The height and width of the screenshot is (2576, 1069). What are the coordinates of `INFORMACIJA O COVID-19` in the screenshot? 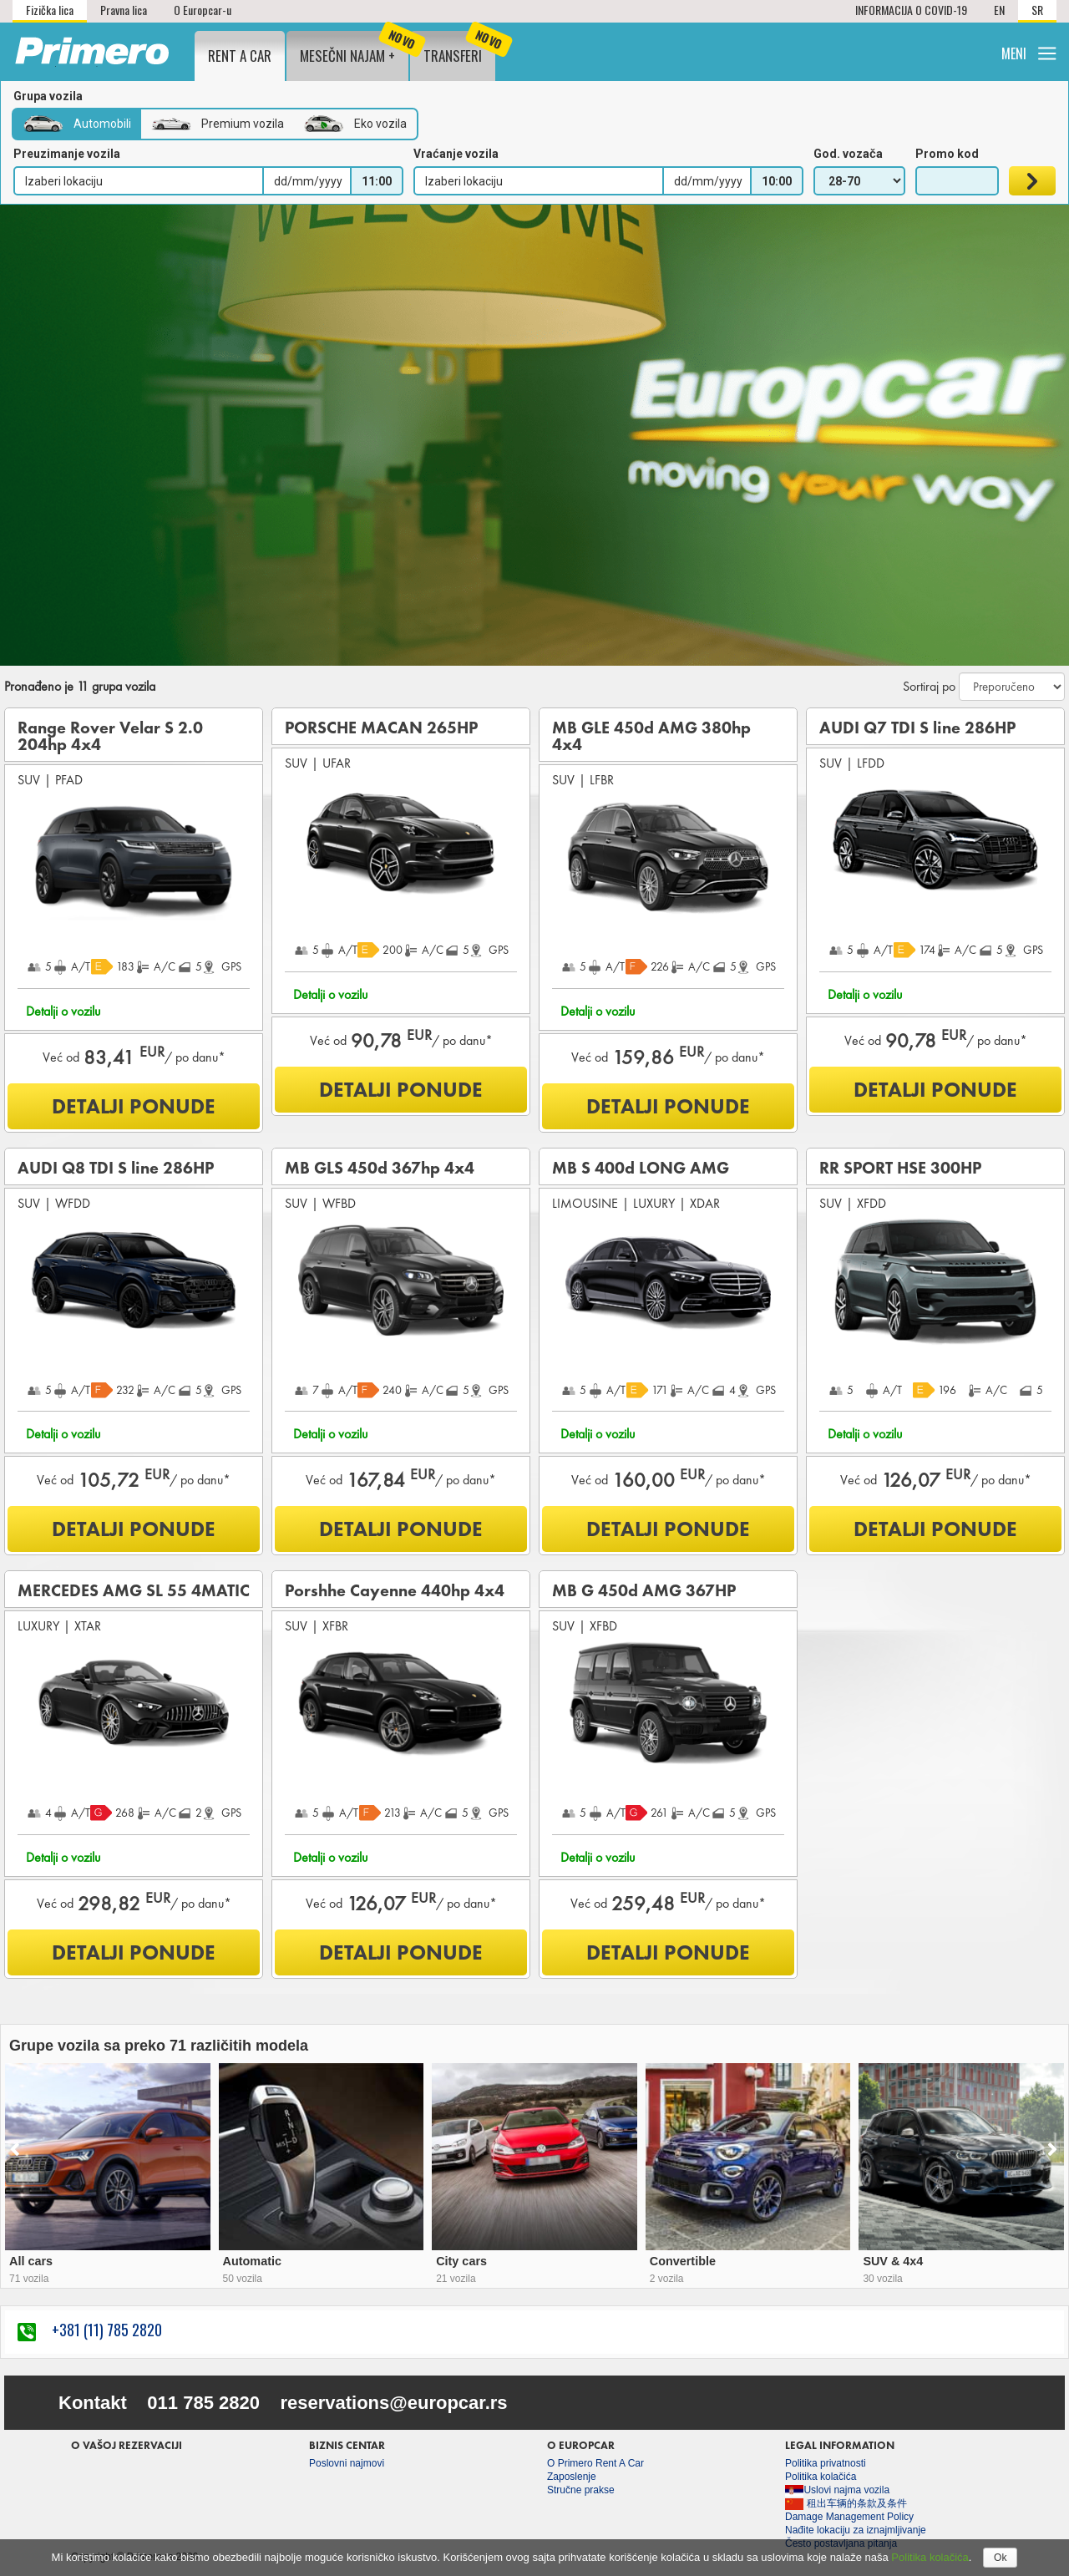 It's located at (911, 9).